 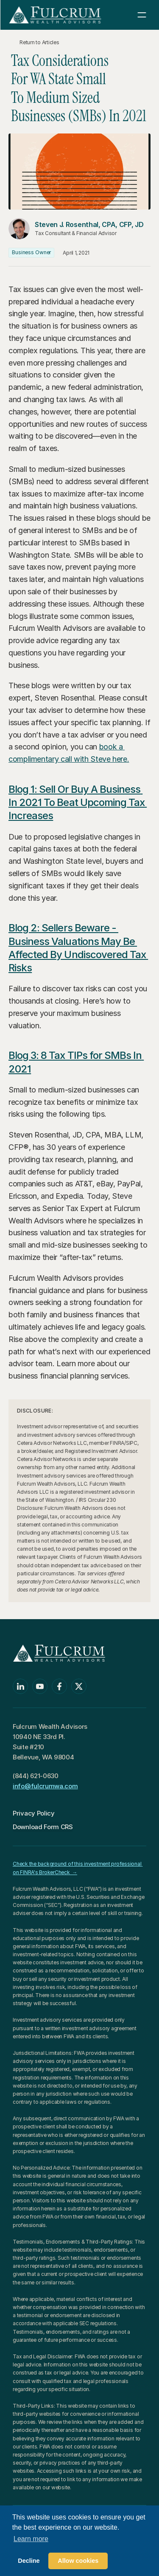 What do you see at coordinates (34, 1813) in the screenshot?
I see `Privacy Policy` at bounding box center [34, 1813].